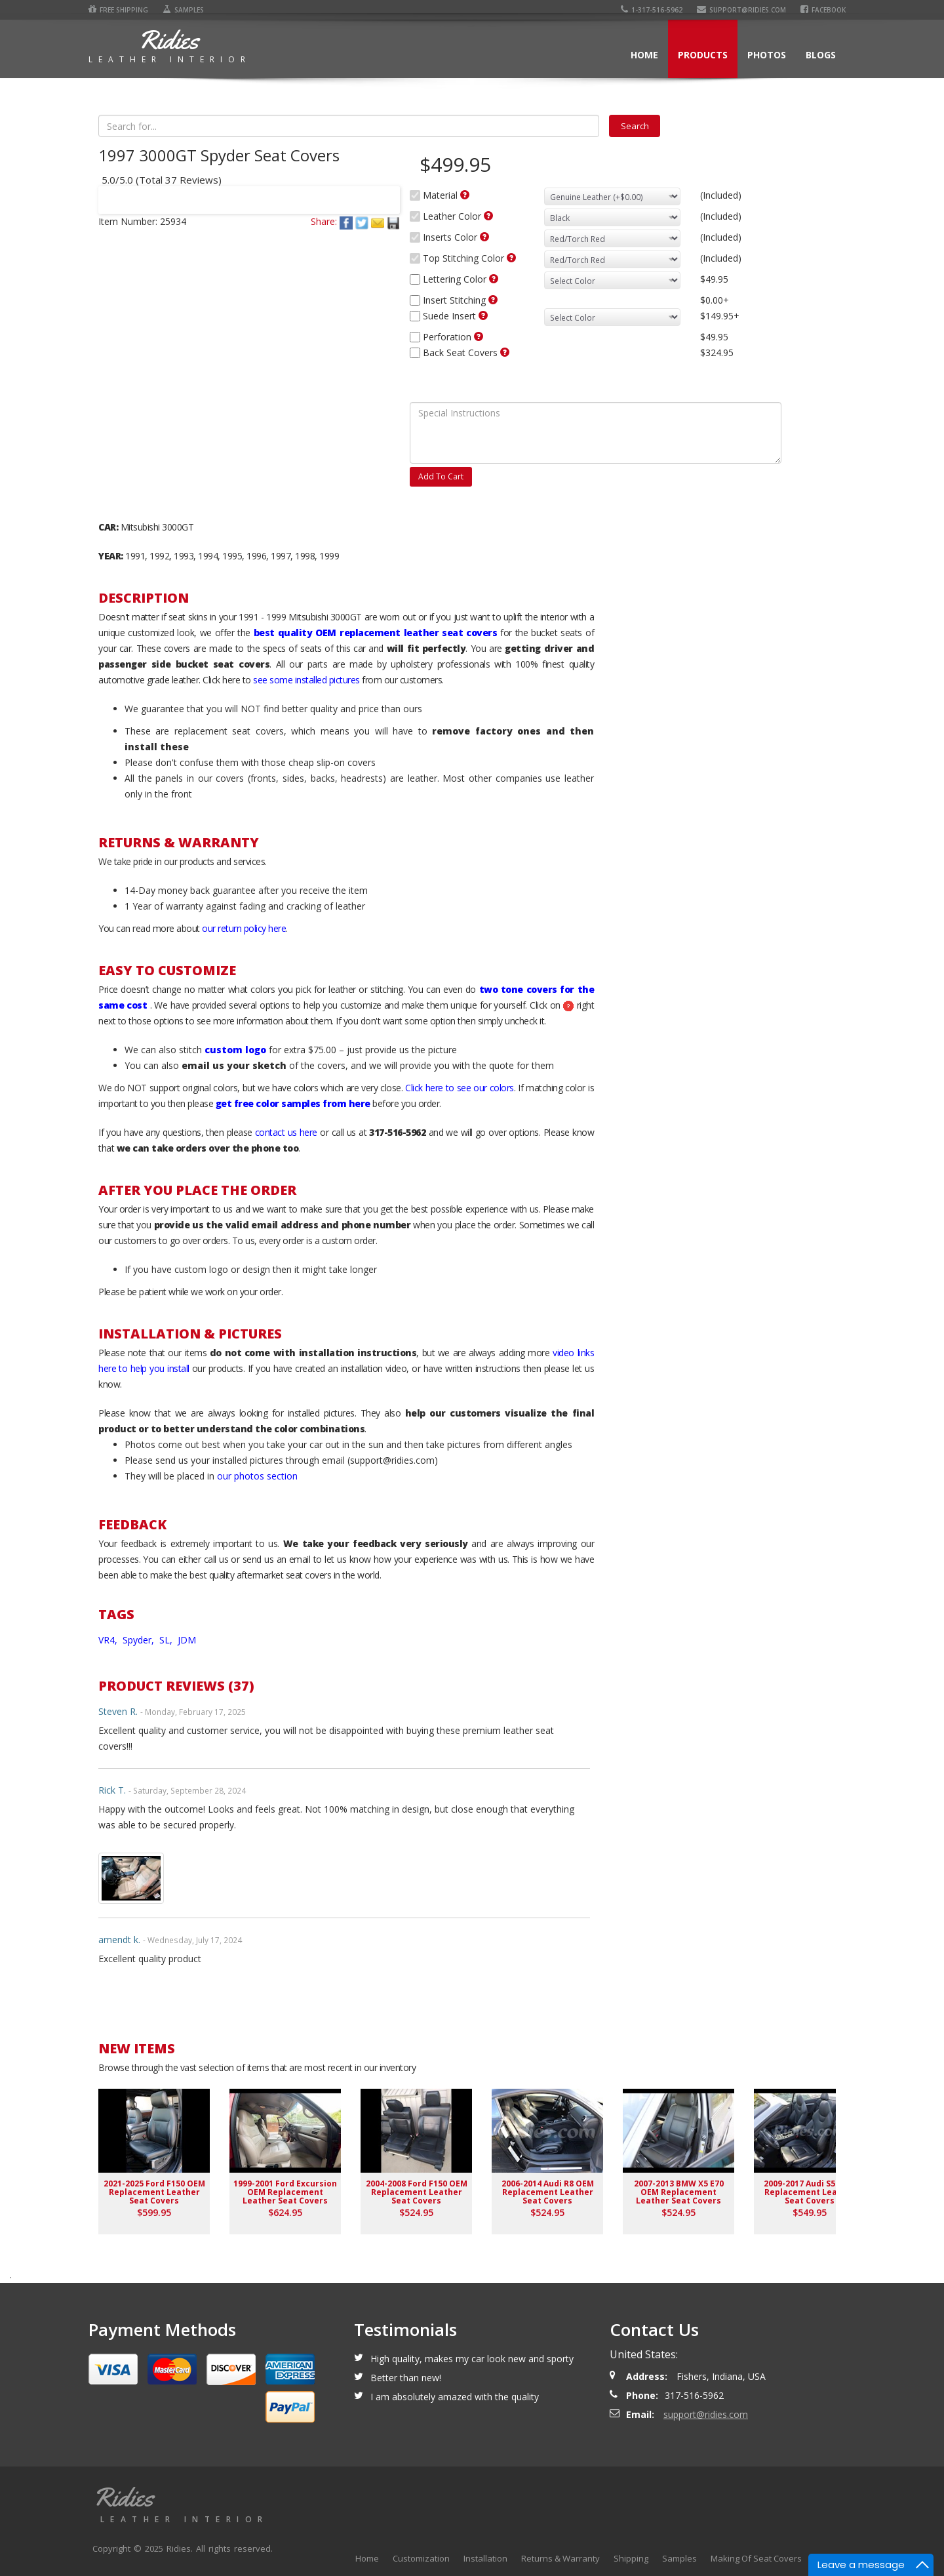  Describe the element at coordinates (244, 928) in the screenshot. I see `our return policy here` at that location.